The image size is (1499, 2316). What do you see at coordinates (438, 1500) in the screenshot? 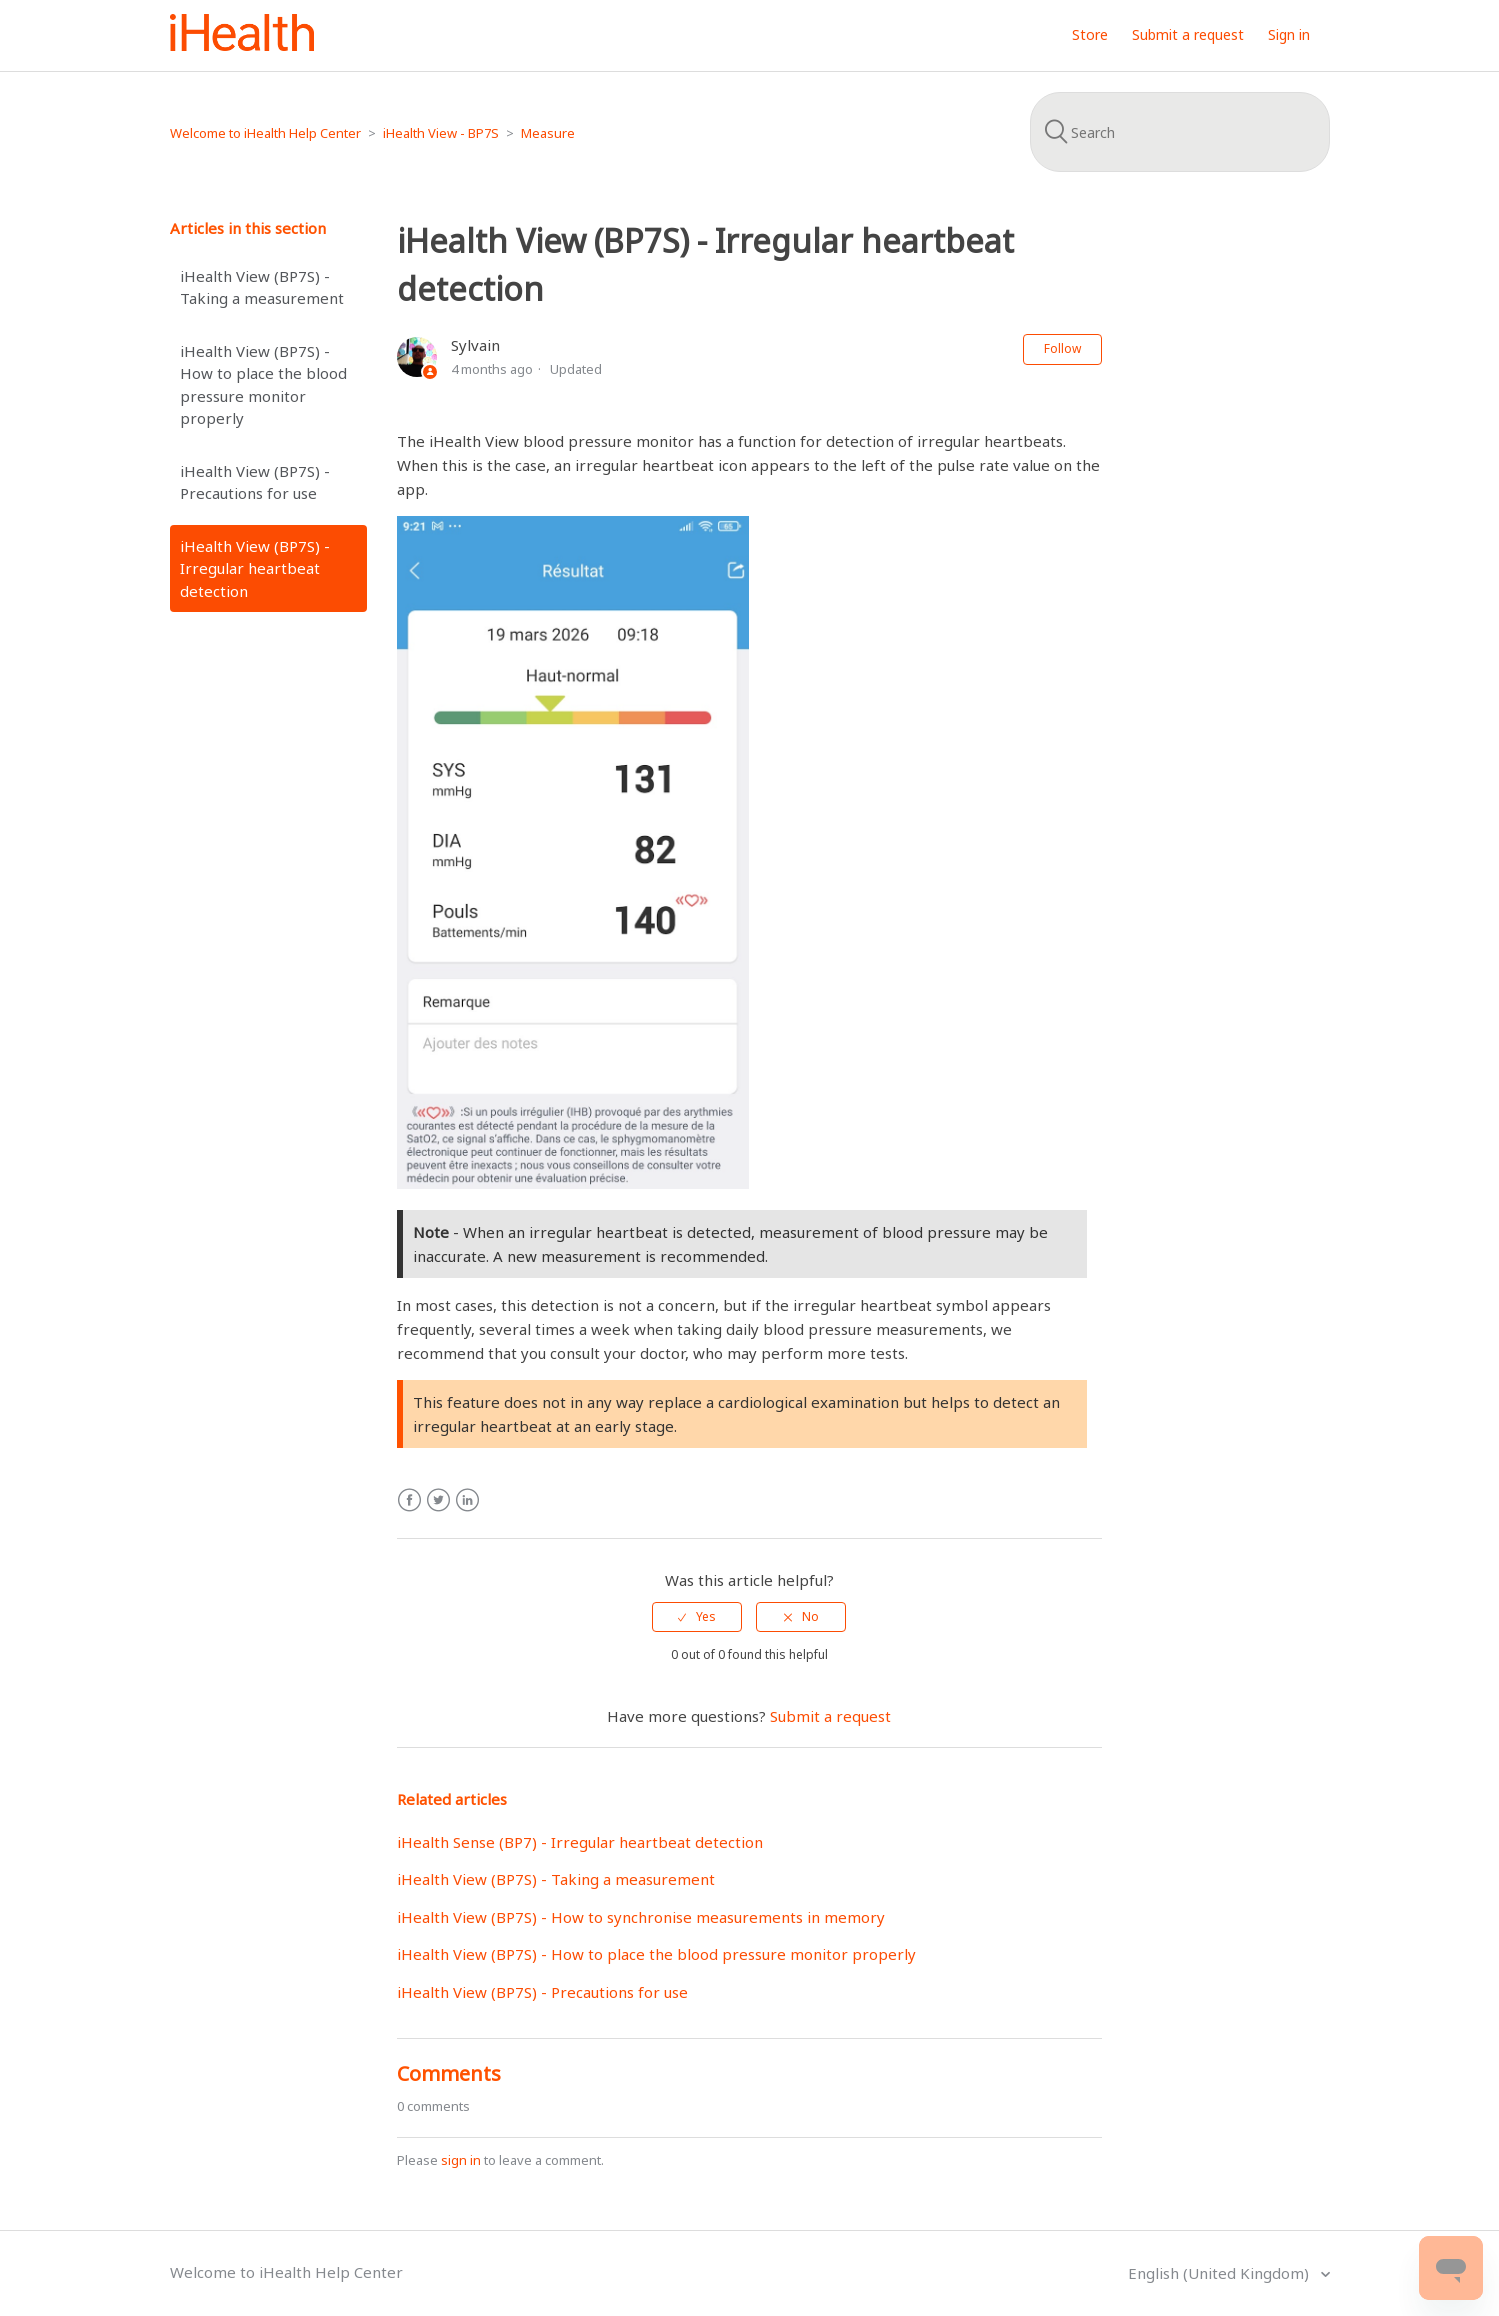
I see `Twitter` at bounding box center [438, 1500].